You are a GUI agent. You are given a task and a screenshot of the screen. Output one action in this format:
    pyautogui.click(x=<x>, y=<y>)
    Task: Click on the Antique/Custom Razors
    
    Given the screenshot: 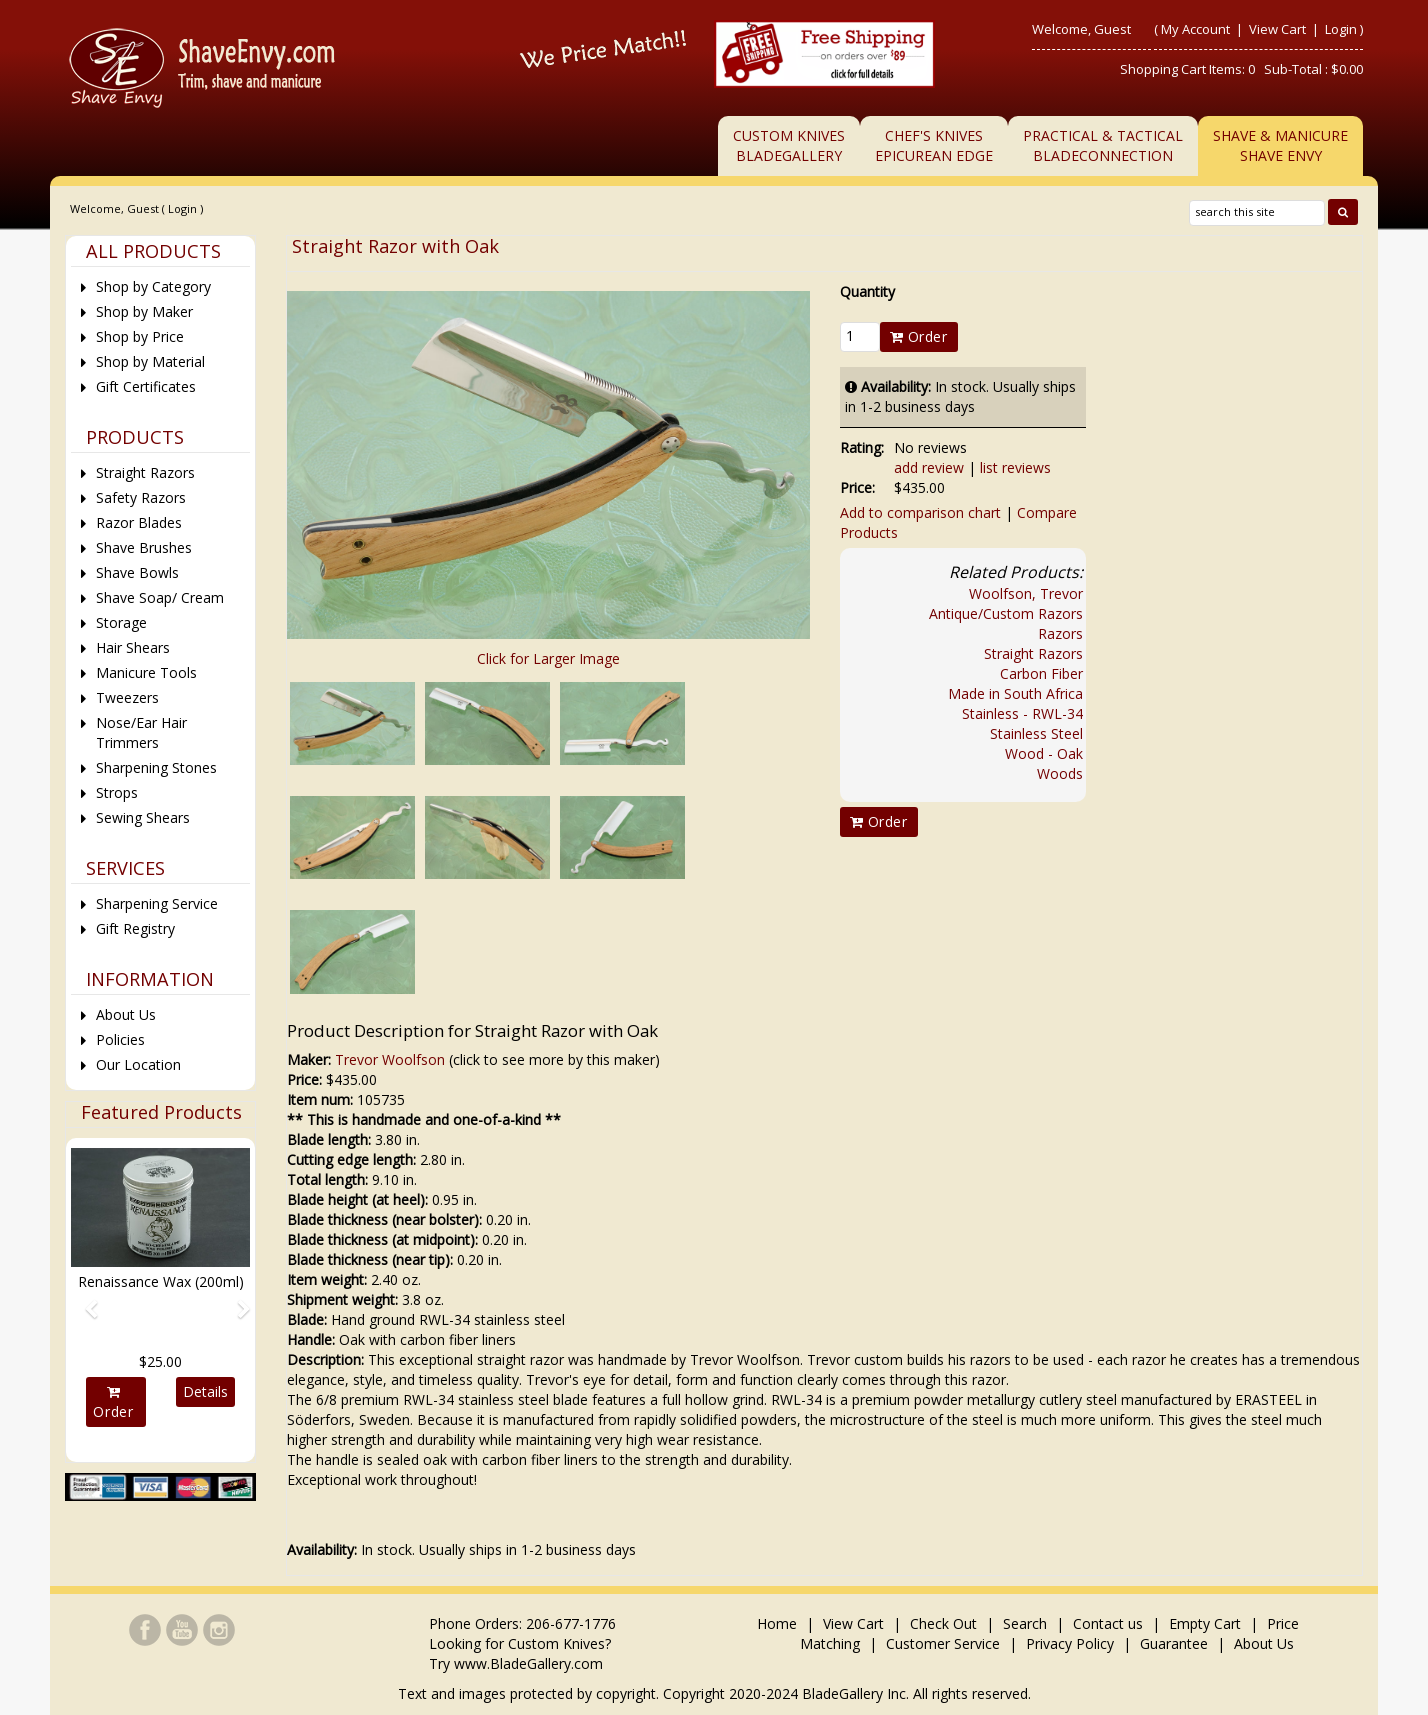 What is the action you would take?
    pyautogui.click(x=1006, y=613)
    